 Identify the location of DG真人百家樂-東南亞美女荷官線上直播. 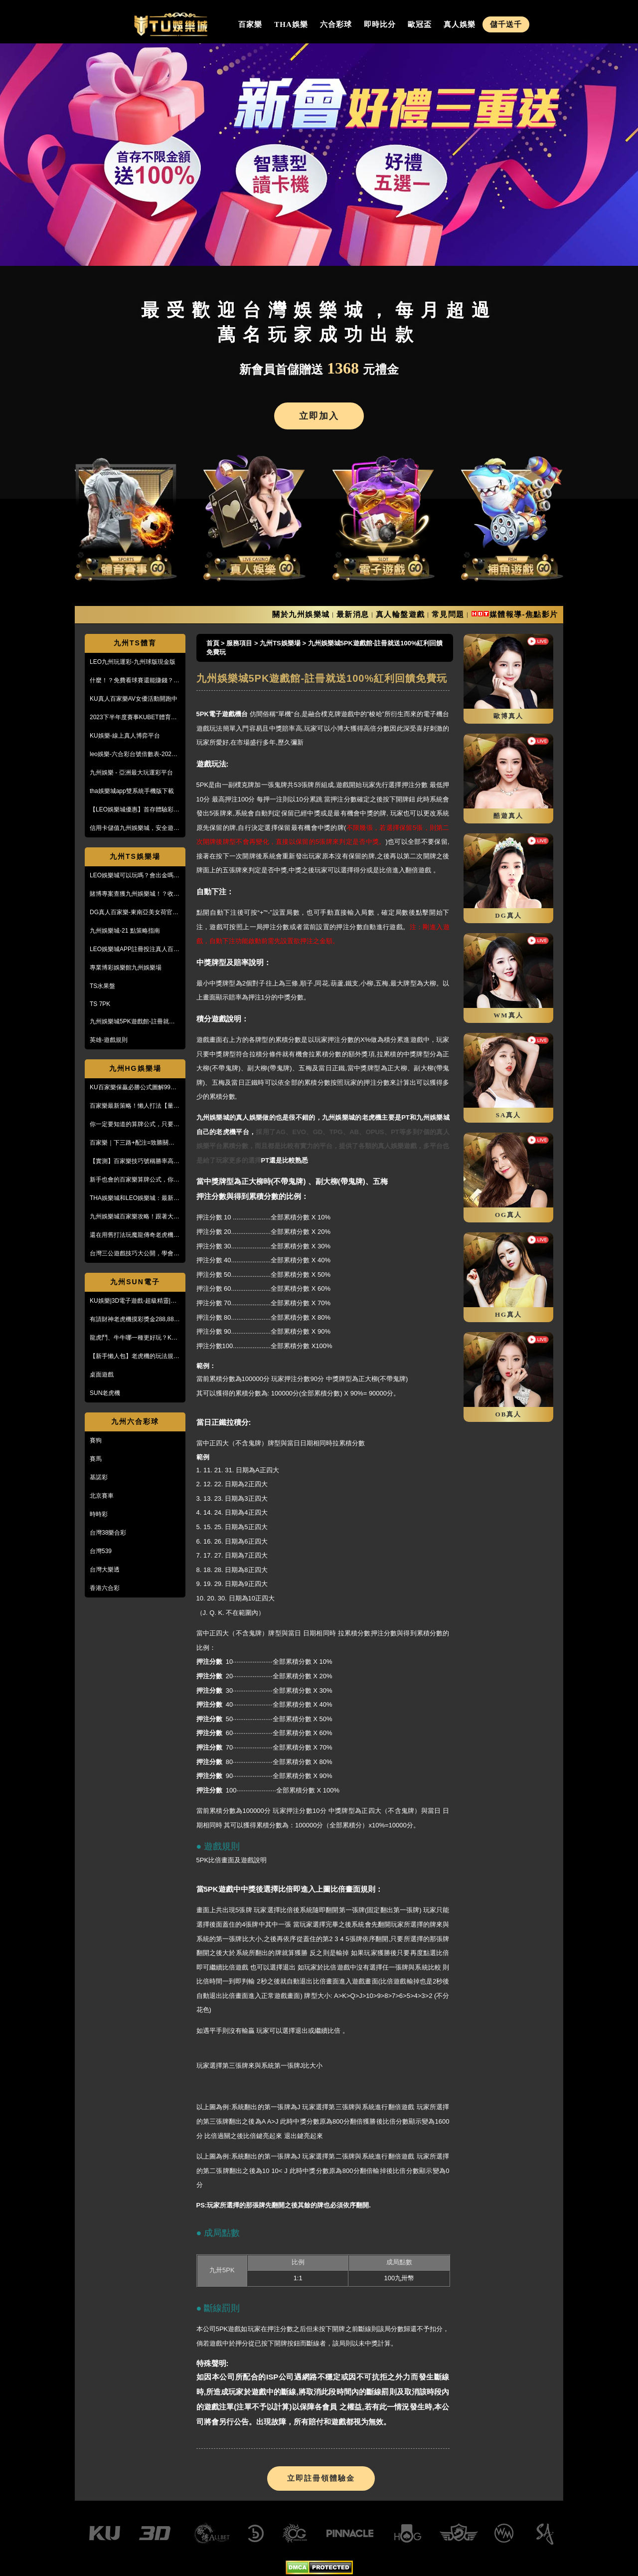
(134, 913).